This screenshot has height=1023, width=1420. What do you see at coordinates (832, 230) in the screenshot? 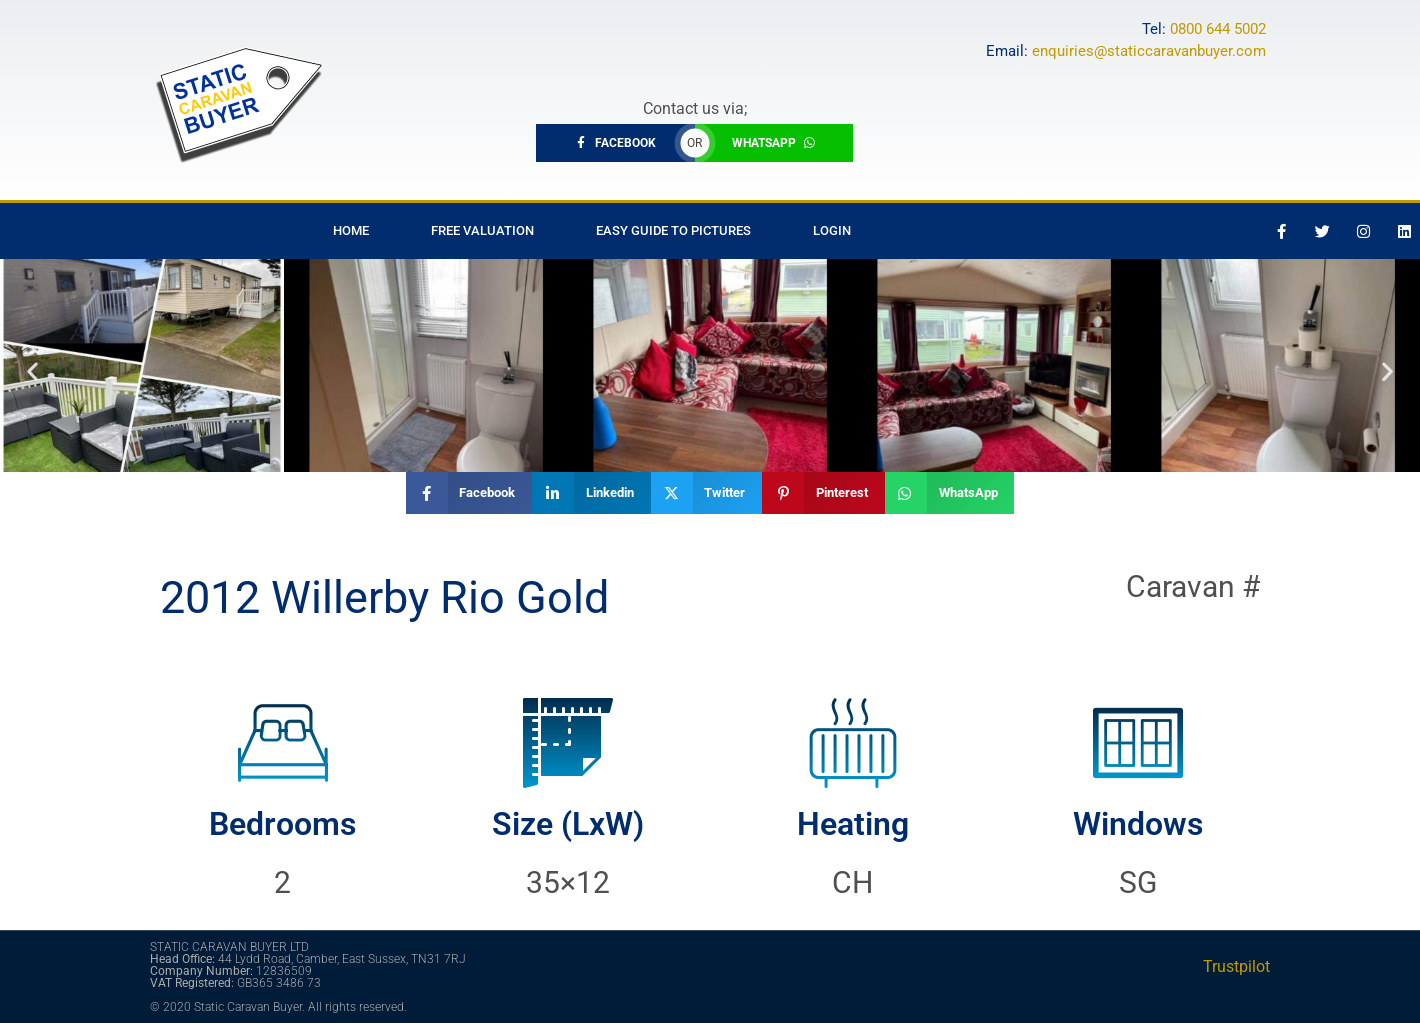
I see `Login` at bounding box center [832, 230].